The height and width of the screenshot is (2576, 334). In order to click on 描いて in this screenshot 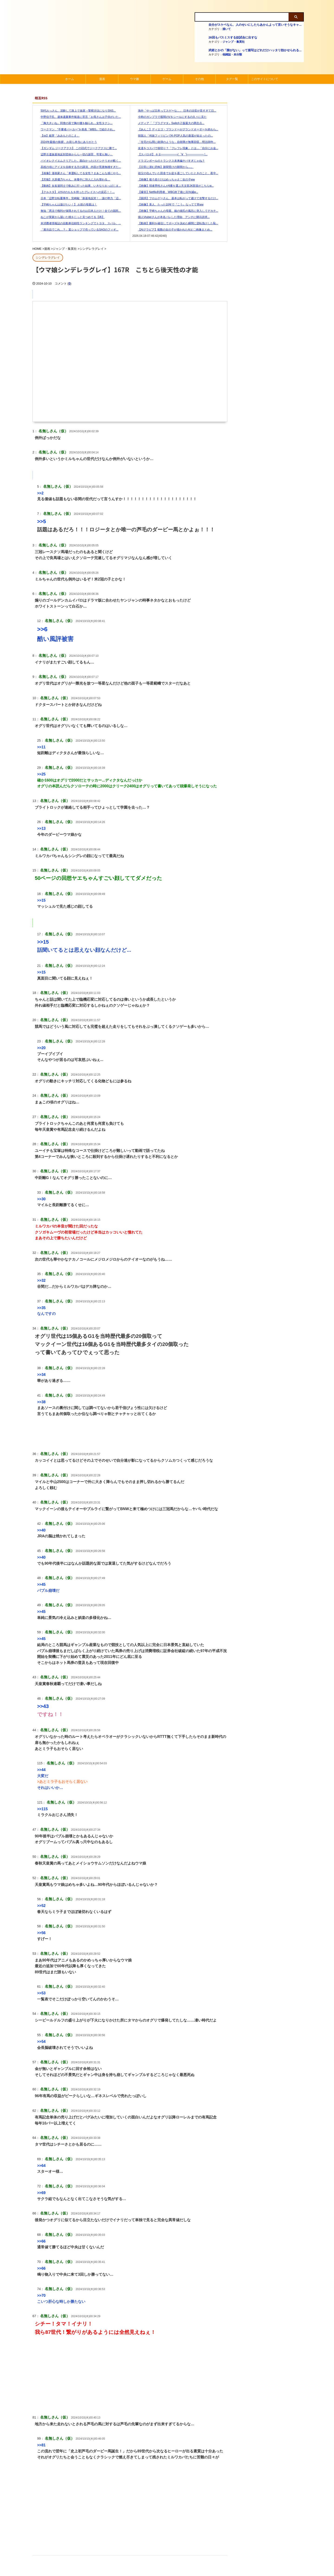, I will do `click(226, 29)`.